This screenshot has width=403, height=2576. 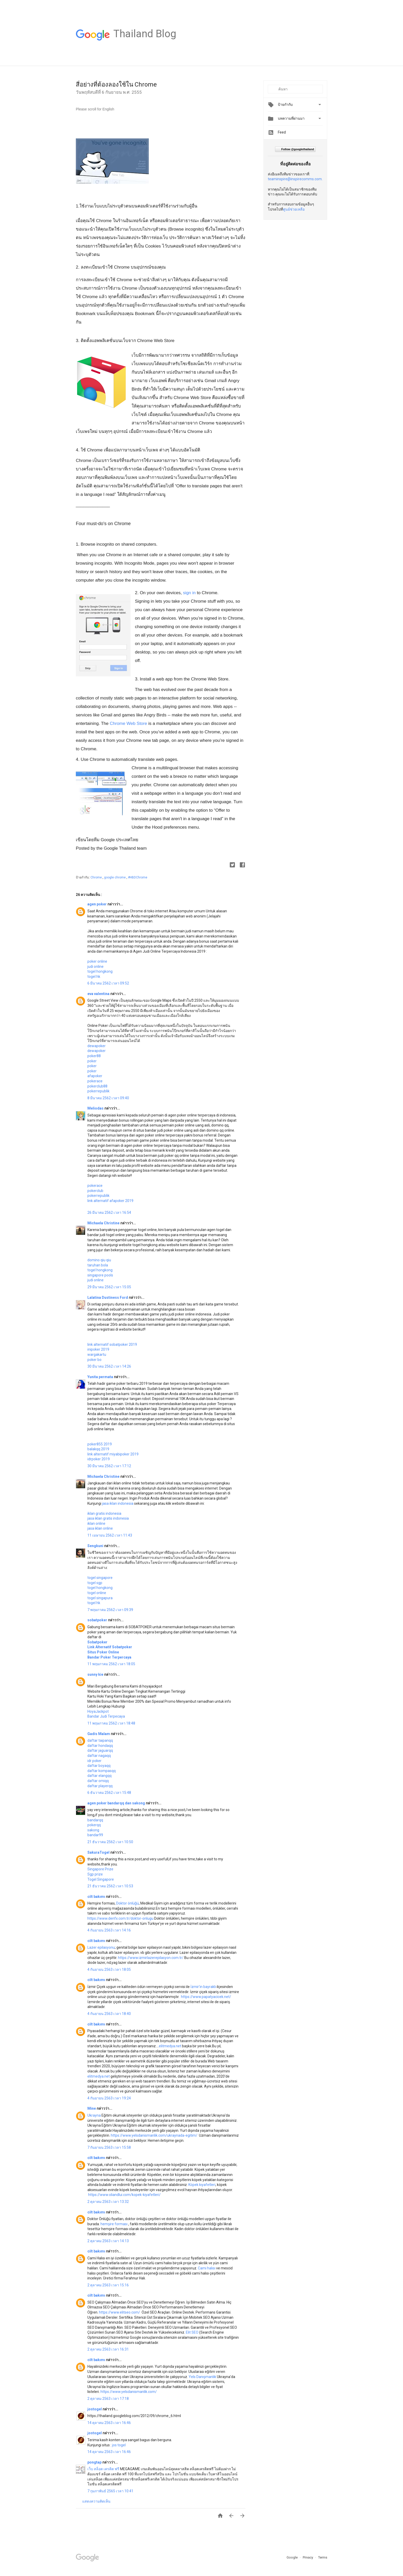 What do you see at coordinates (109, 1535) in the screenshot?
I see `11 เมษายน 2562 เวลา 11:43` at bounding box center [109, 1535].